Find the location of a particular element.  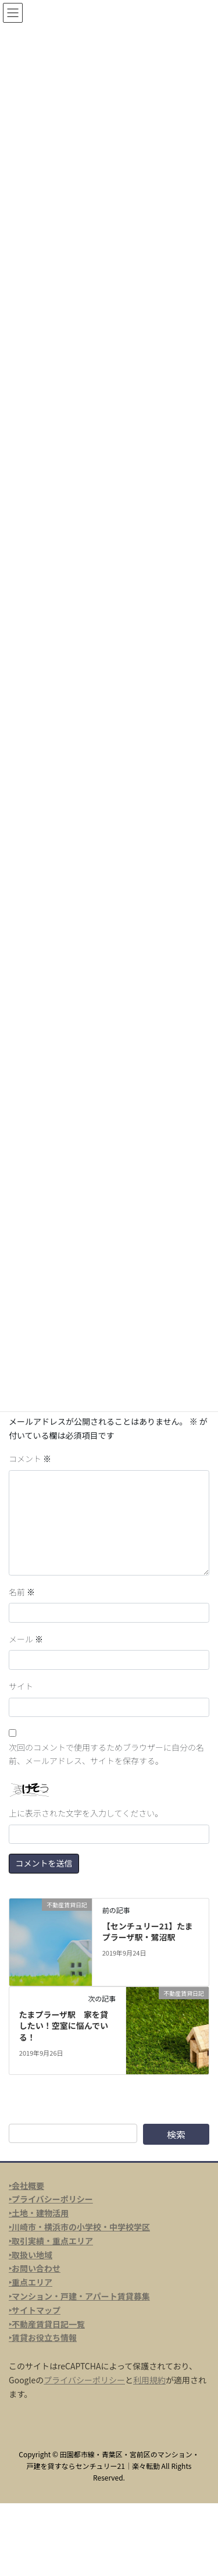

‣プライバシーポリシー is located at coordinates (51, 2199).